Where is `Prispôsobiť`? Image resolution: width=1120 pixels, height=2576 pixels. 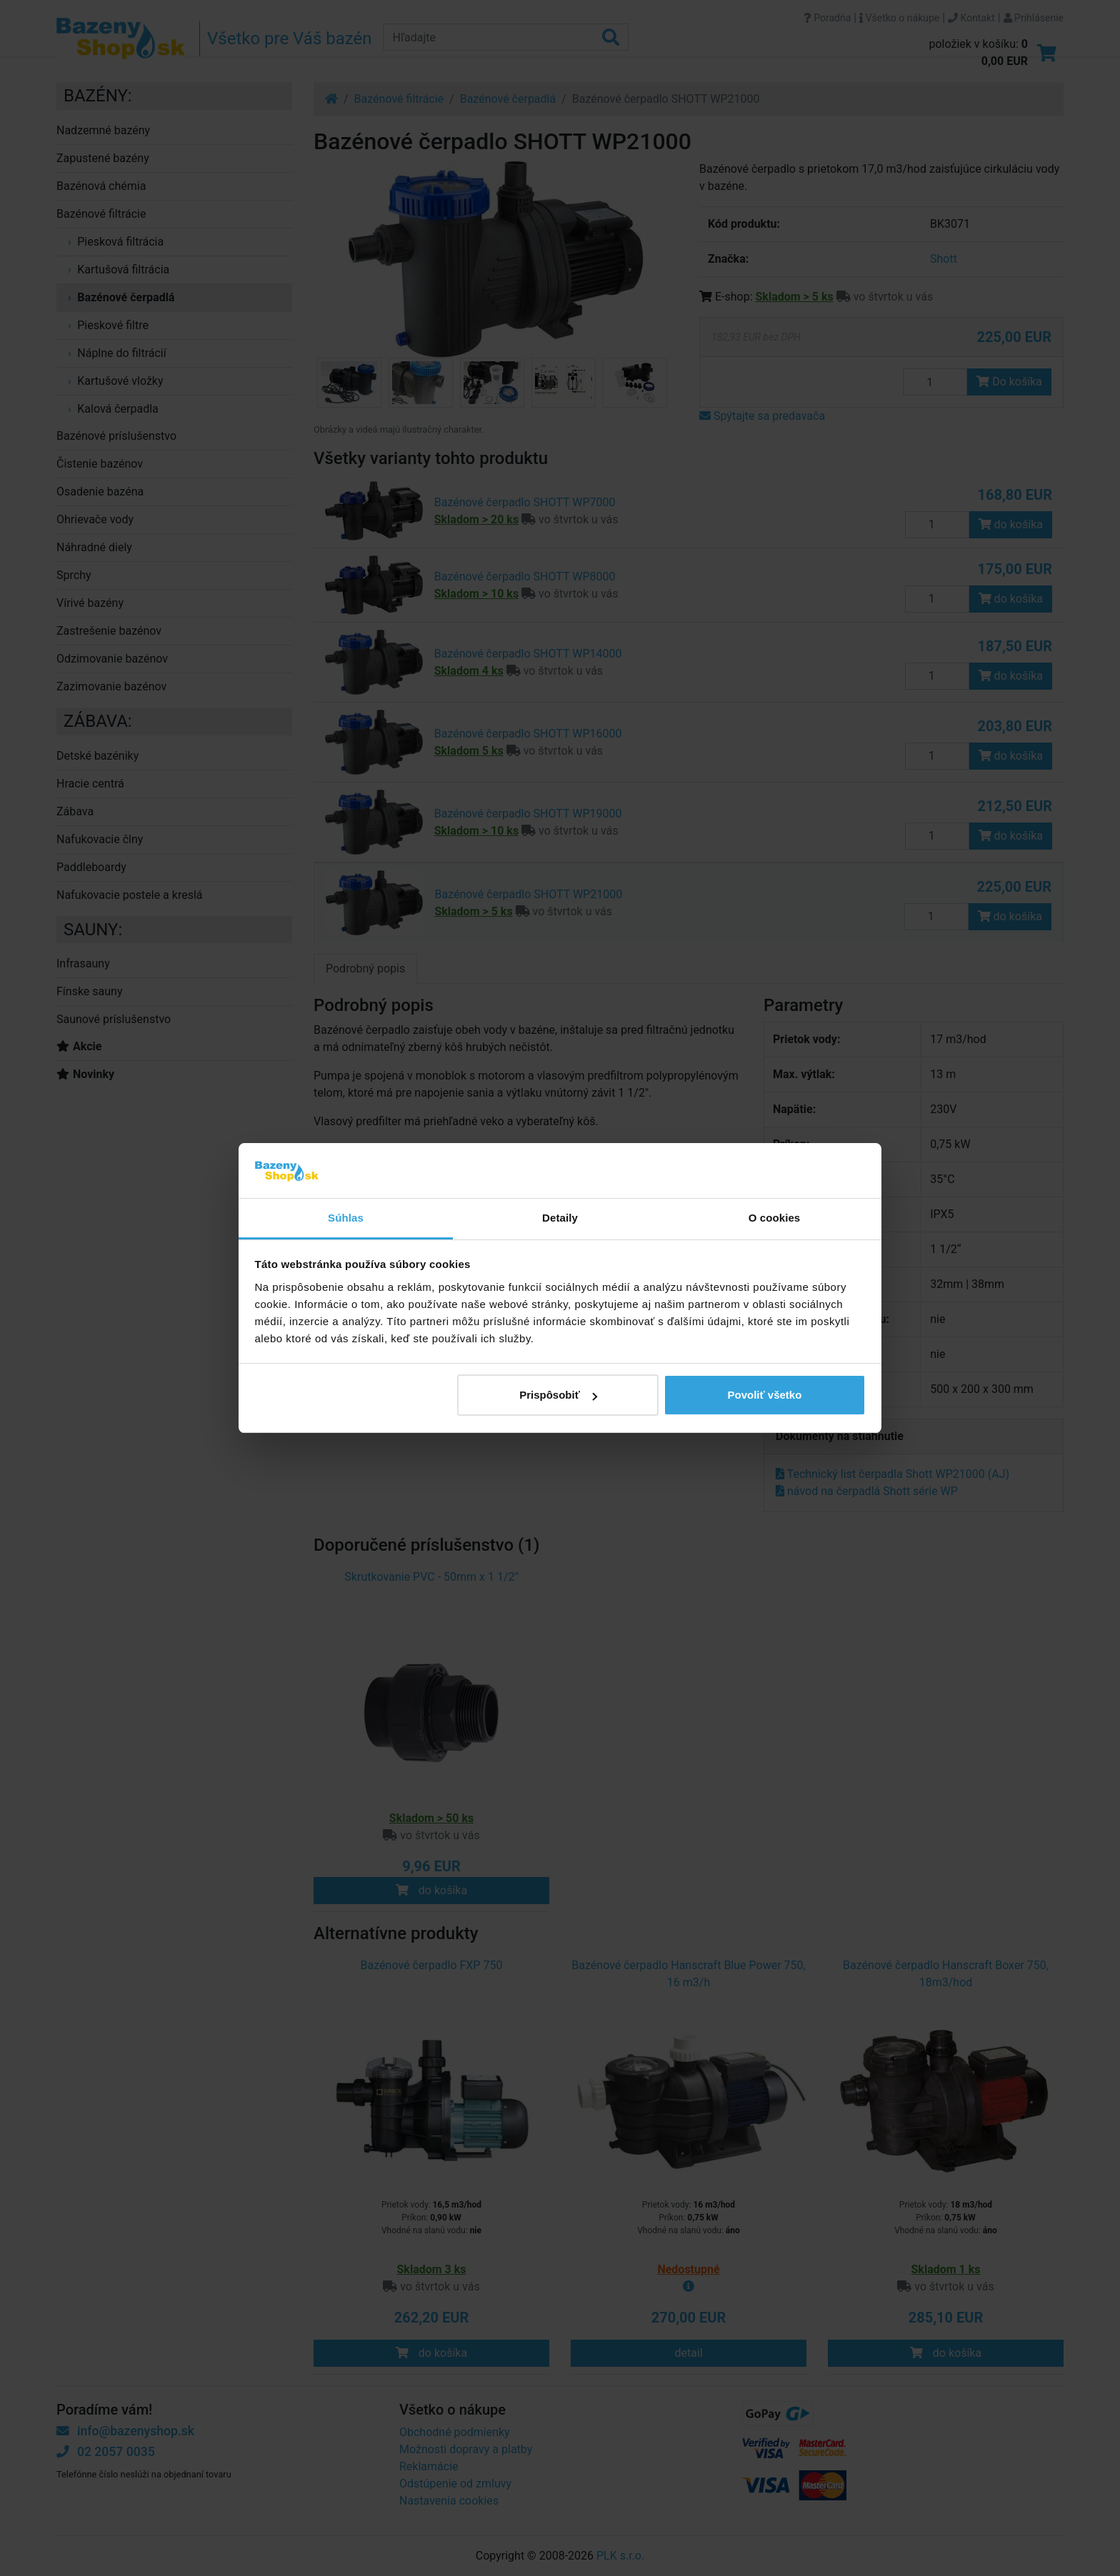 Prispôsobiť is located at coordinates (558, 1395).